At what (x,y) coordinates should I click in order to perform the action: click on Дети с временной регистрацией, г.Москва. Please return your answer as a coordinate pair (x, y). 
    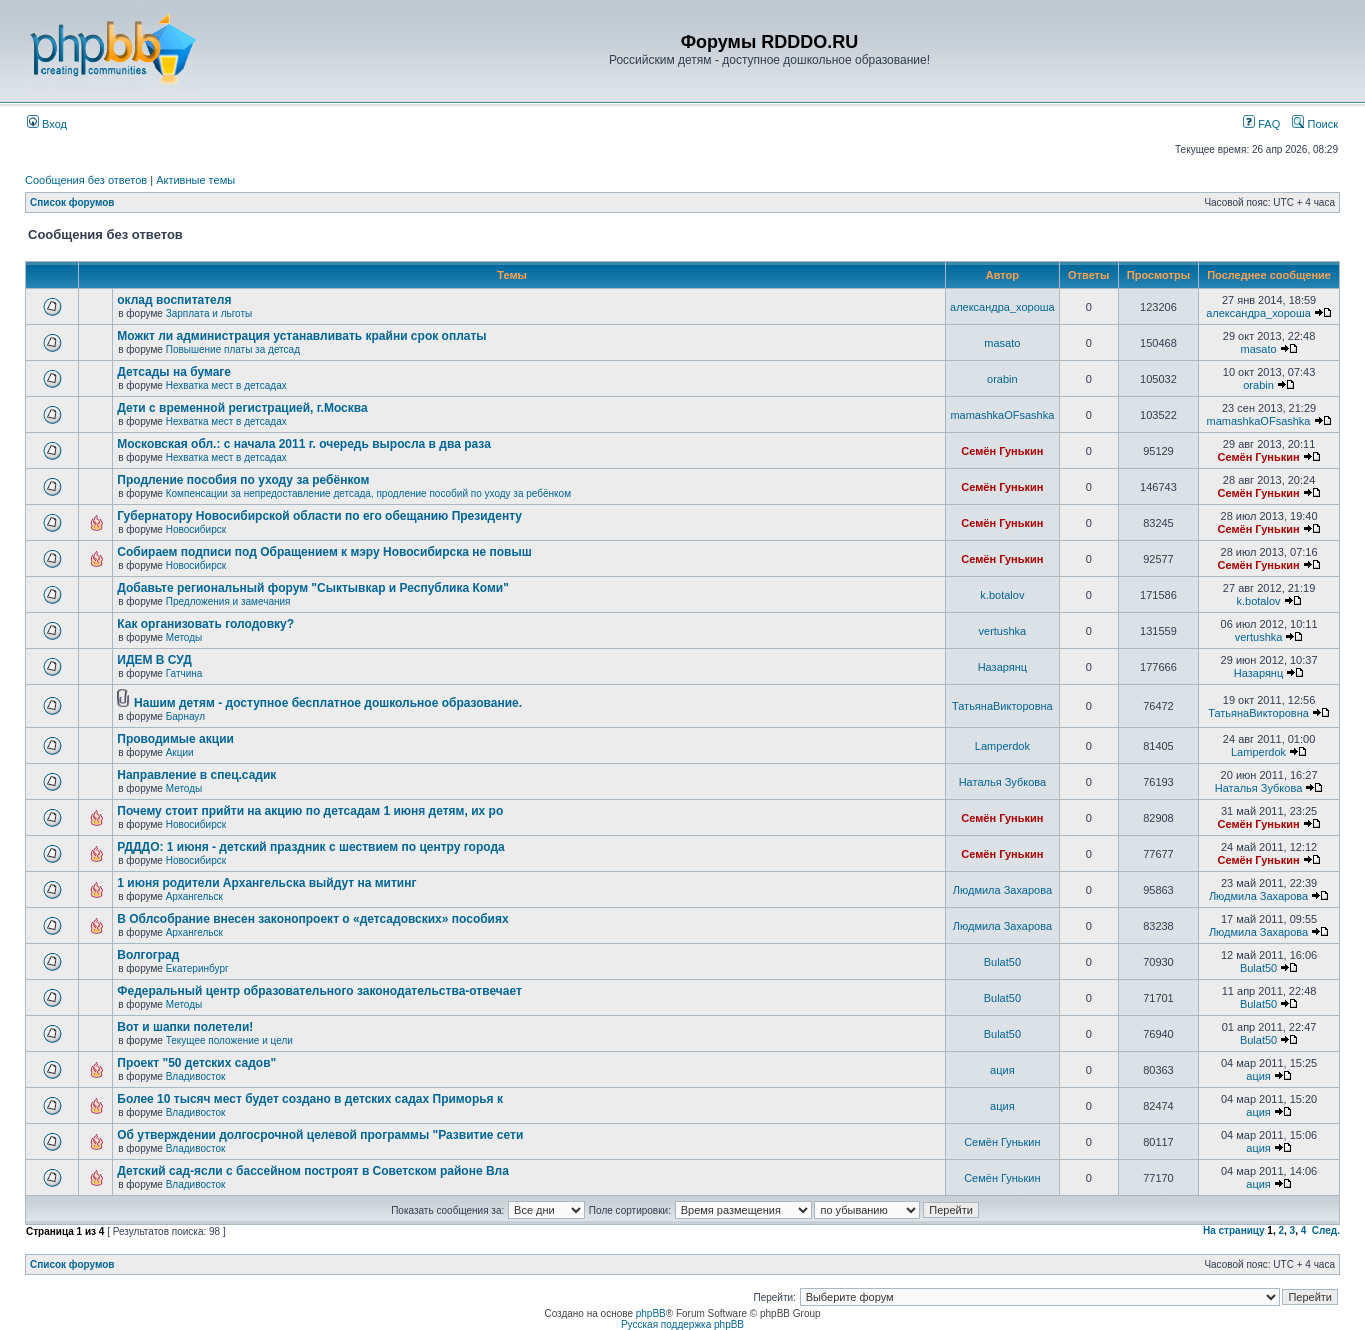
    Looking at the image, I should click on (242, 408).